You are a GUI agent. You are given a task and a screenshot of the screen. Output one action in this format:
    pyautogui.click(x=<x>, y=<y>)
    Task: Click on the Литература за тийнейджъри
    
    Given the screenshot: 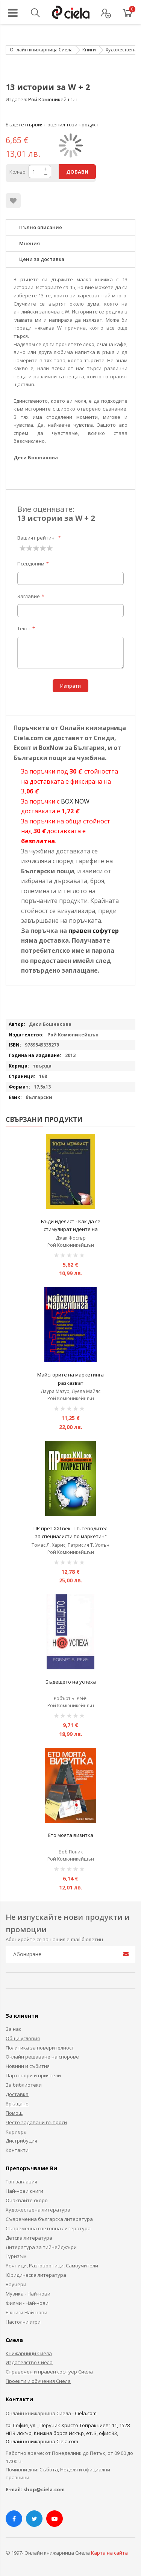 What is the action you would take?
    pyautogui.click(x=41, y=2247)
    